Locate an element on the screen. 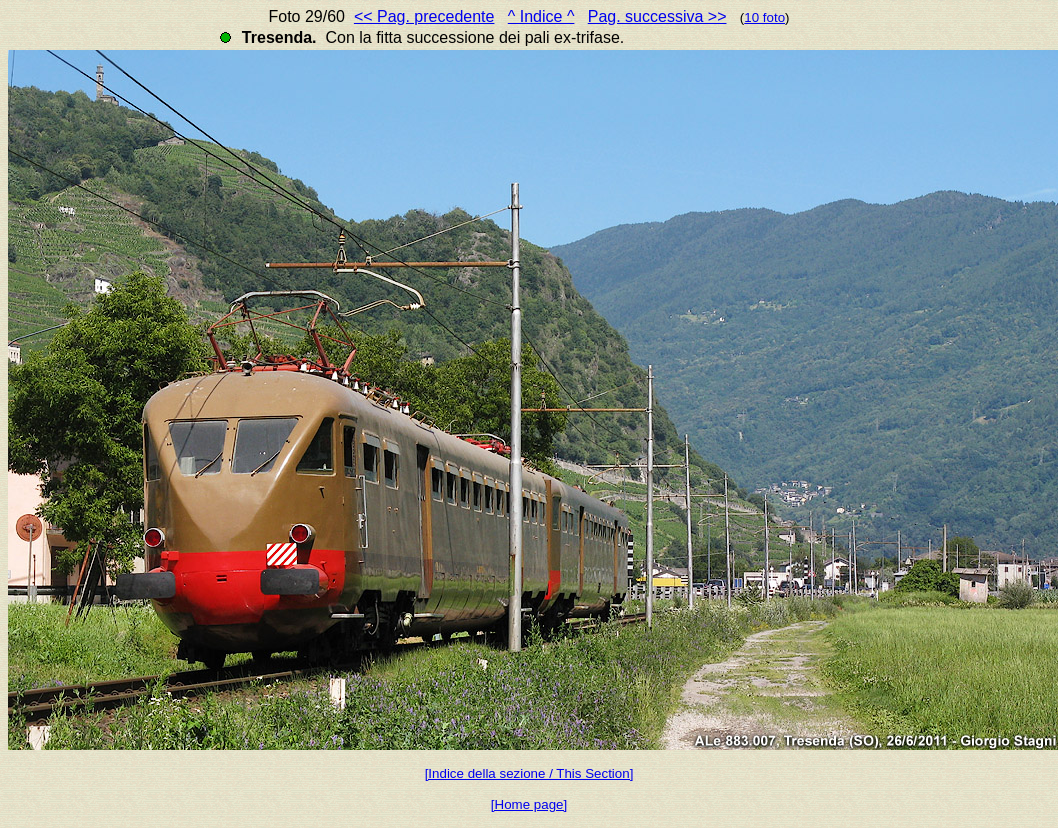 The image size is (1058, 828). ^ Indice ^ is located at coordinates (541, 16).